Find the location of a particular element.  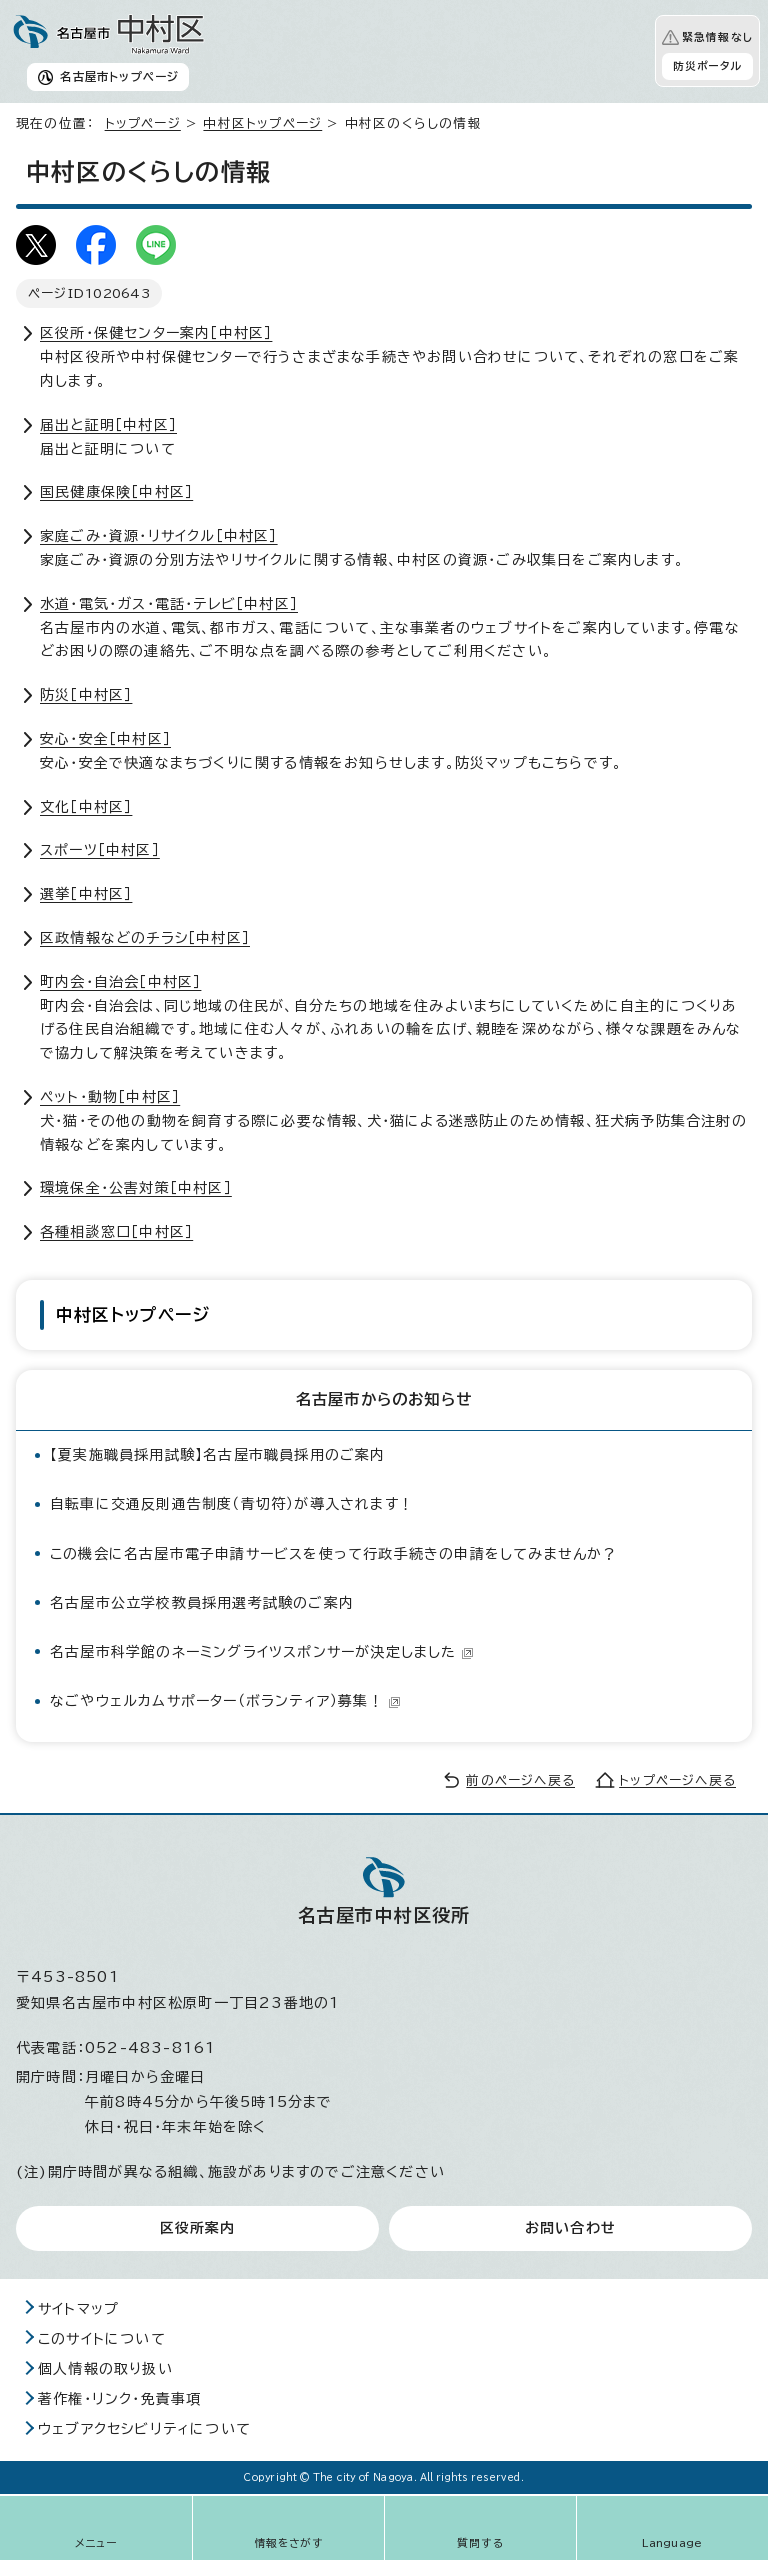

Language is located at coordinates (672, 2543).